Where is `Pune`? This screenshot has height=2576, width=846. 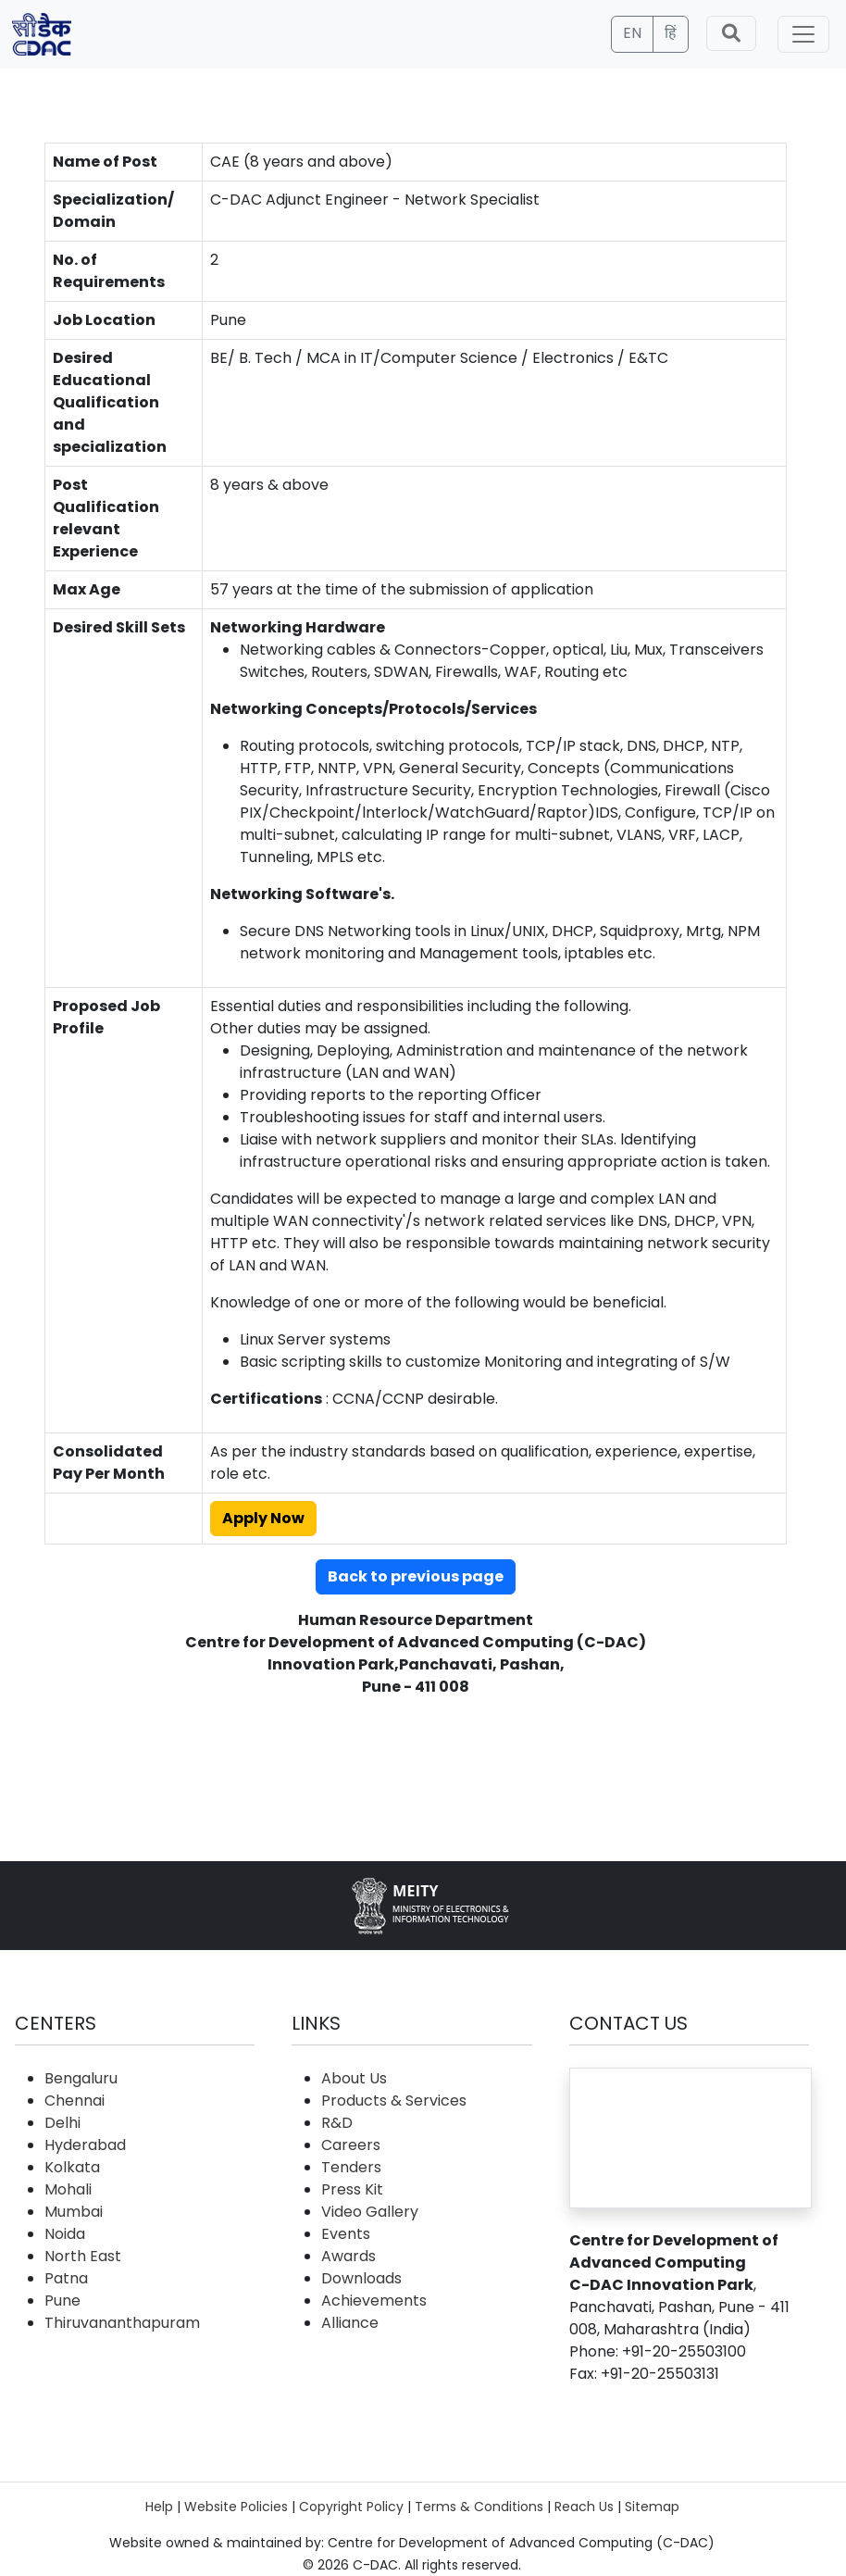
Pune is located at coordinates (62, 2300).